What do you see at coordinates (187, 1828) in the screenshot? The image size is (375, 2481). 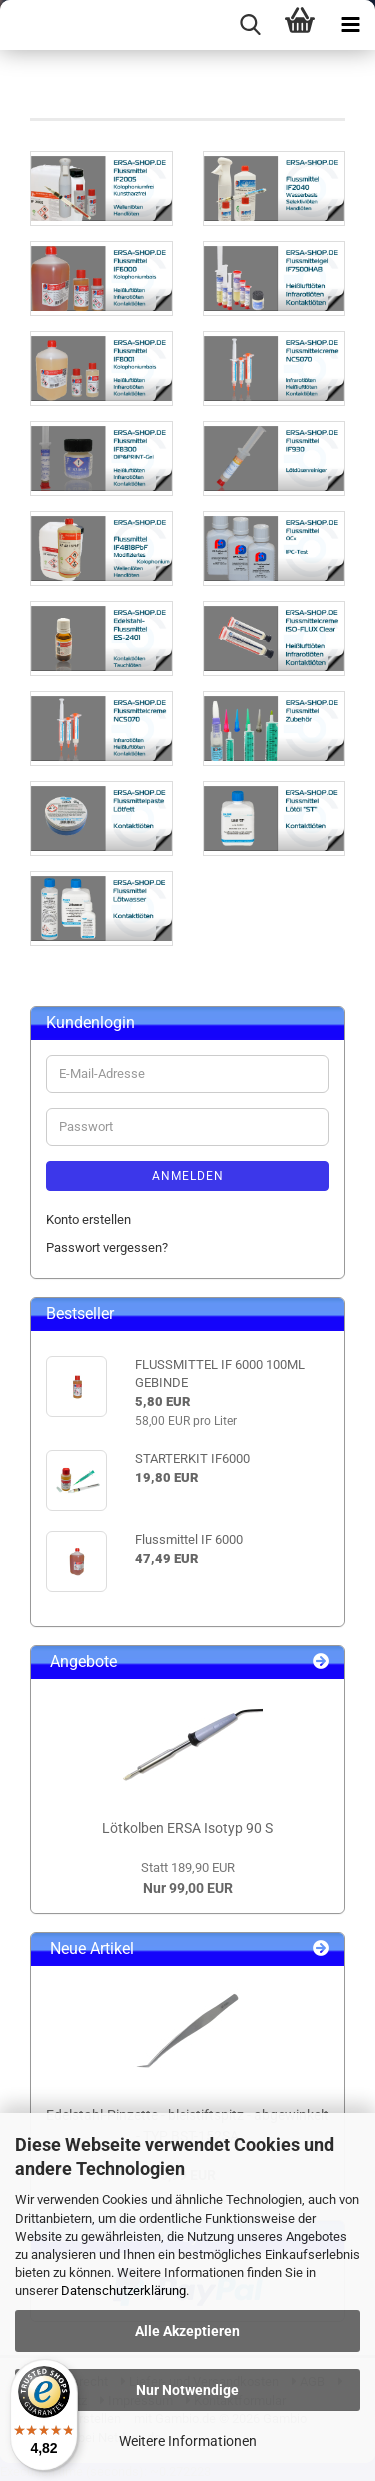 I see `Lötkolben ERSA Isotyp 90 S` at bounding box center [187, 1828].